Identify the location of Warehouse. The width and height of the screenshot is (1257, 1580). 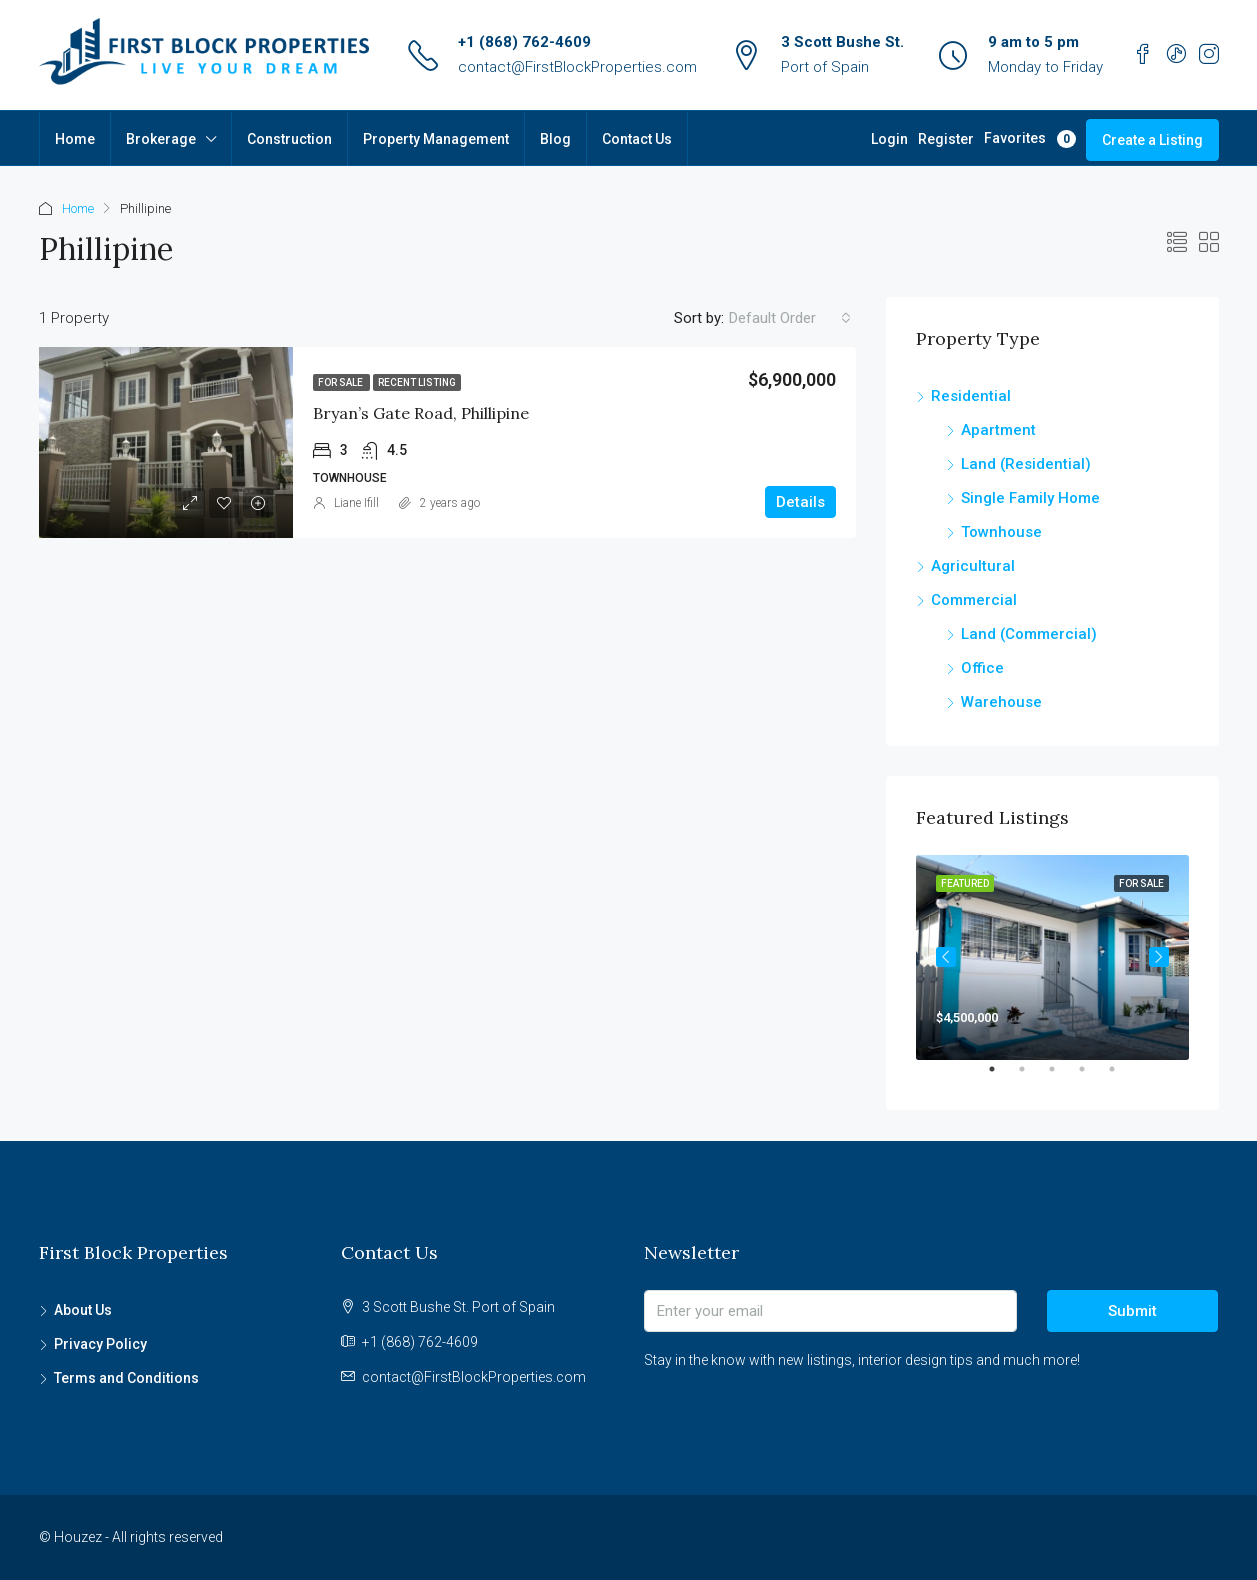
(1001, 702).